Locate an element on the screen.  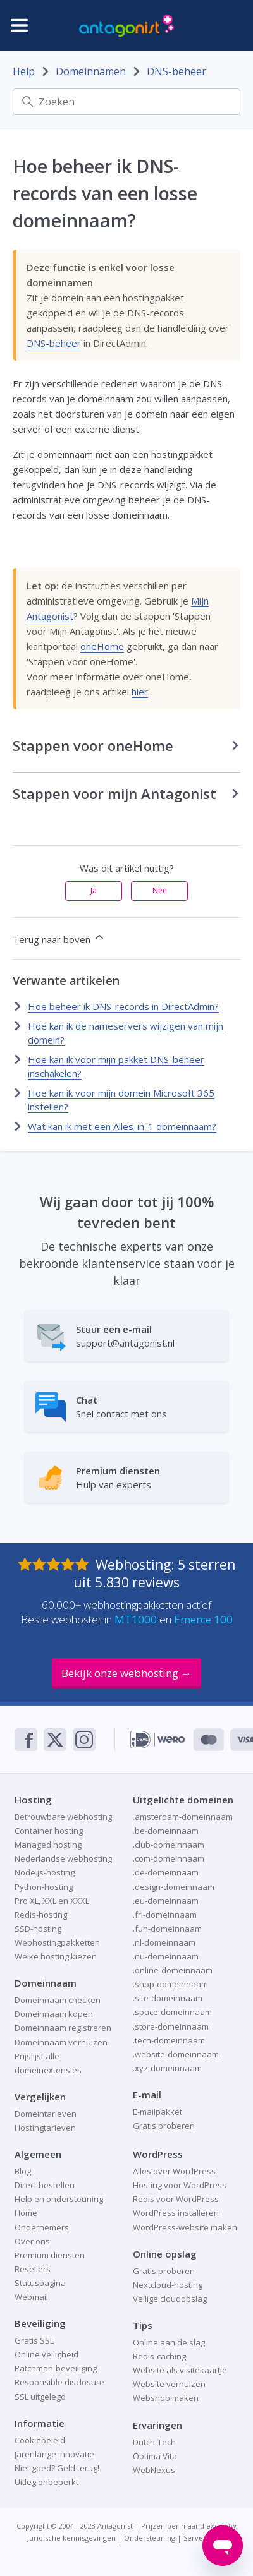
Nee [Dit artikel was niet nuttig] is located at coordinates (159, 890).